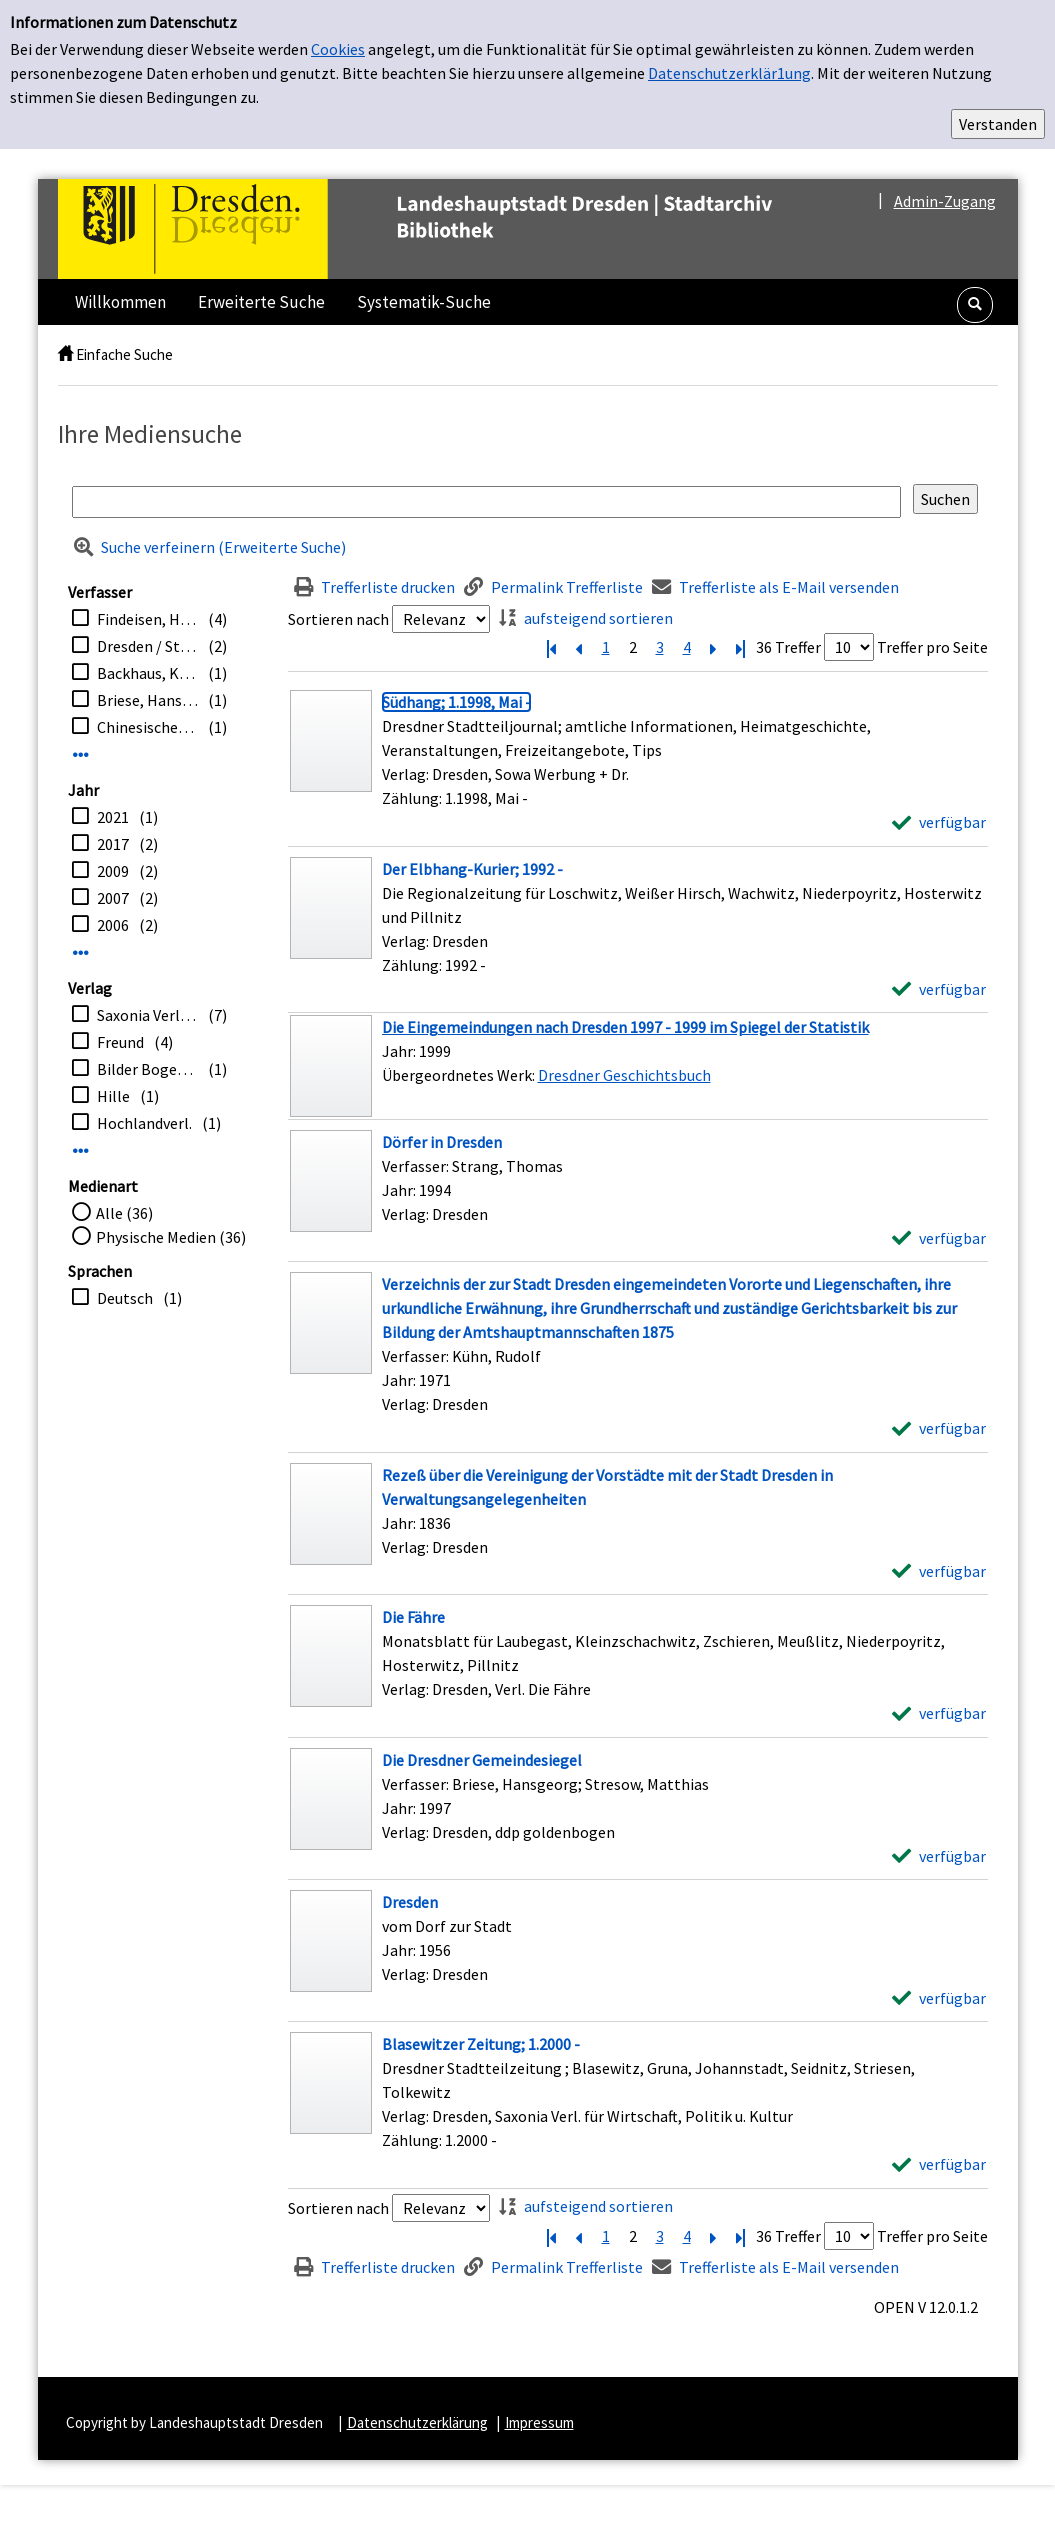 The height and width of the screenshot is (2531, 1055). What do you see at coordinates (939, 1856) in the screenshot?
I see `[verfügbar - Exemplar-Details von Die Dresdner Gemeindesiegel anzeigen]` at bounding box center [939, 1856].